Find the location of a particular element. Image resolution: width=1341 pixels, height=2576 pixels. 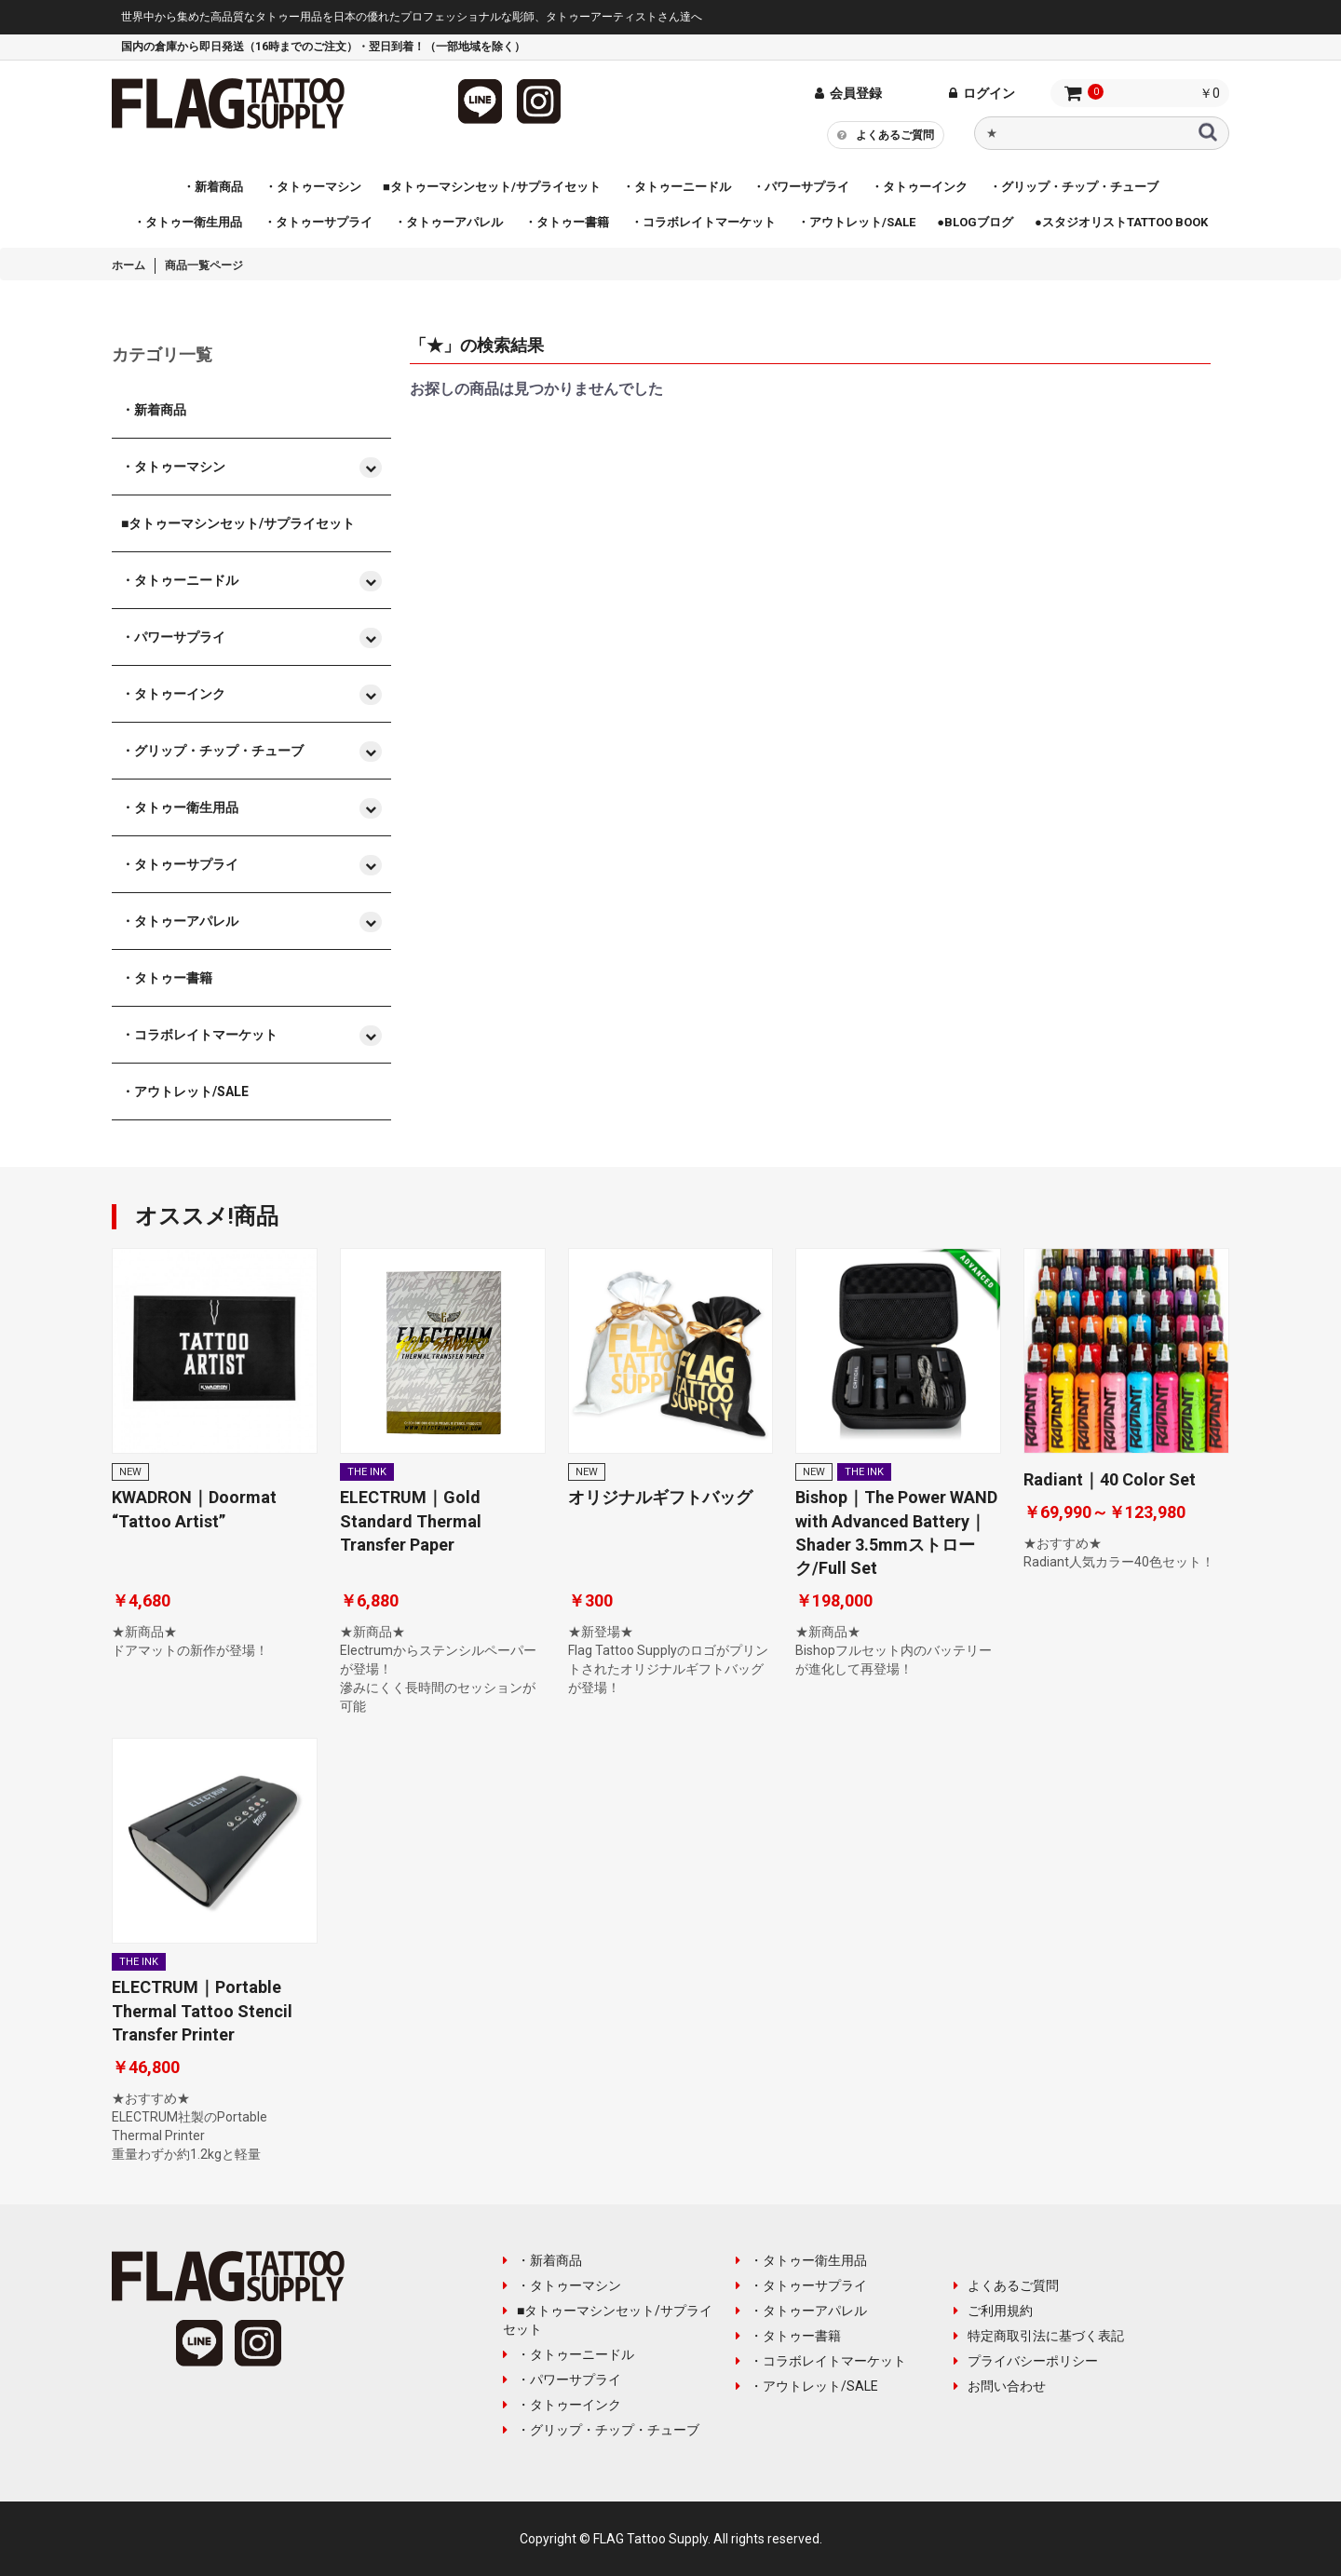

ELECTRUM｜Gold Standard Thermal Transfer Paper is located at coordinates (410, 1520).